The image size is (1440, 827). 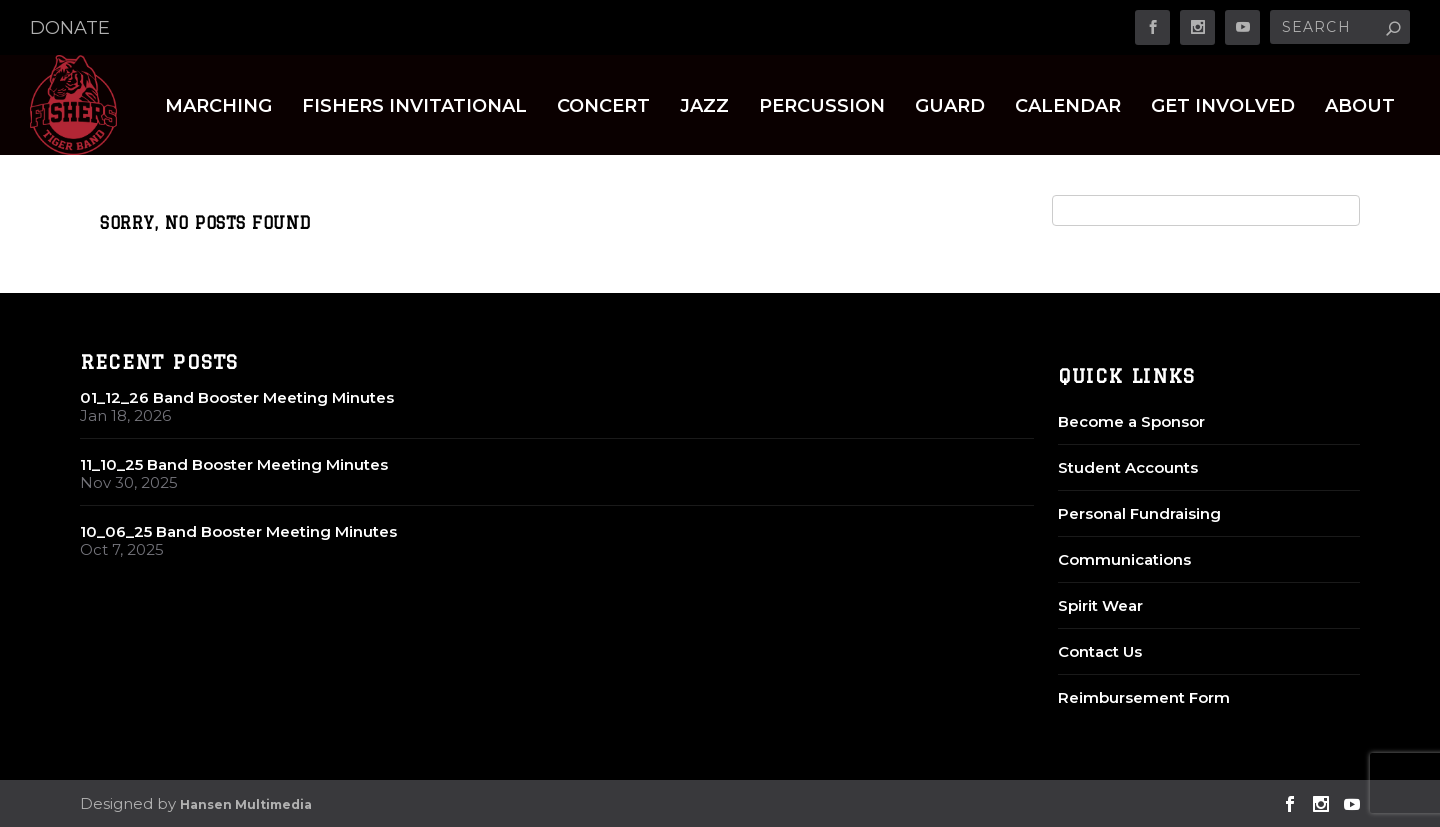 I want to click on Get Involved, so click(x=1223, y=107).